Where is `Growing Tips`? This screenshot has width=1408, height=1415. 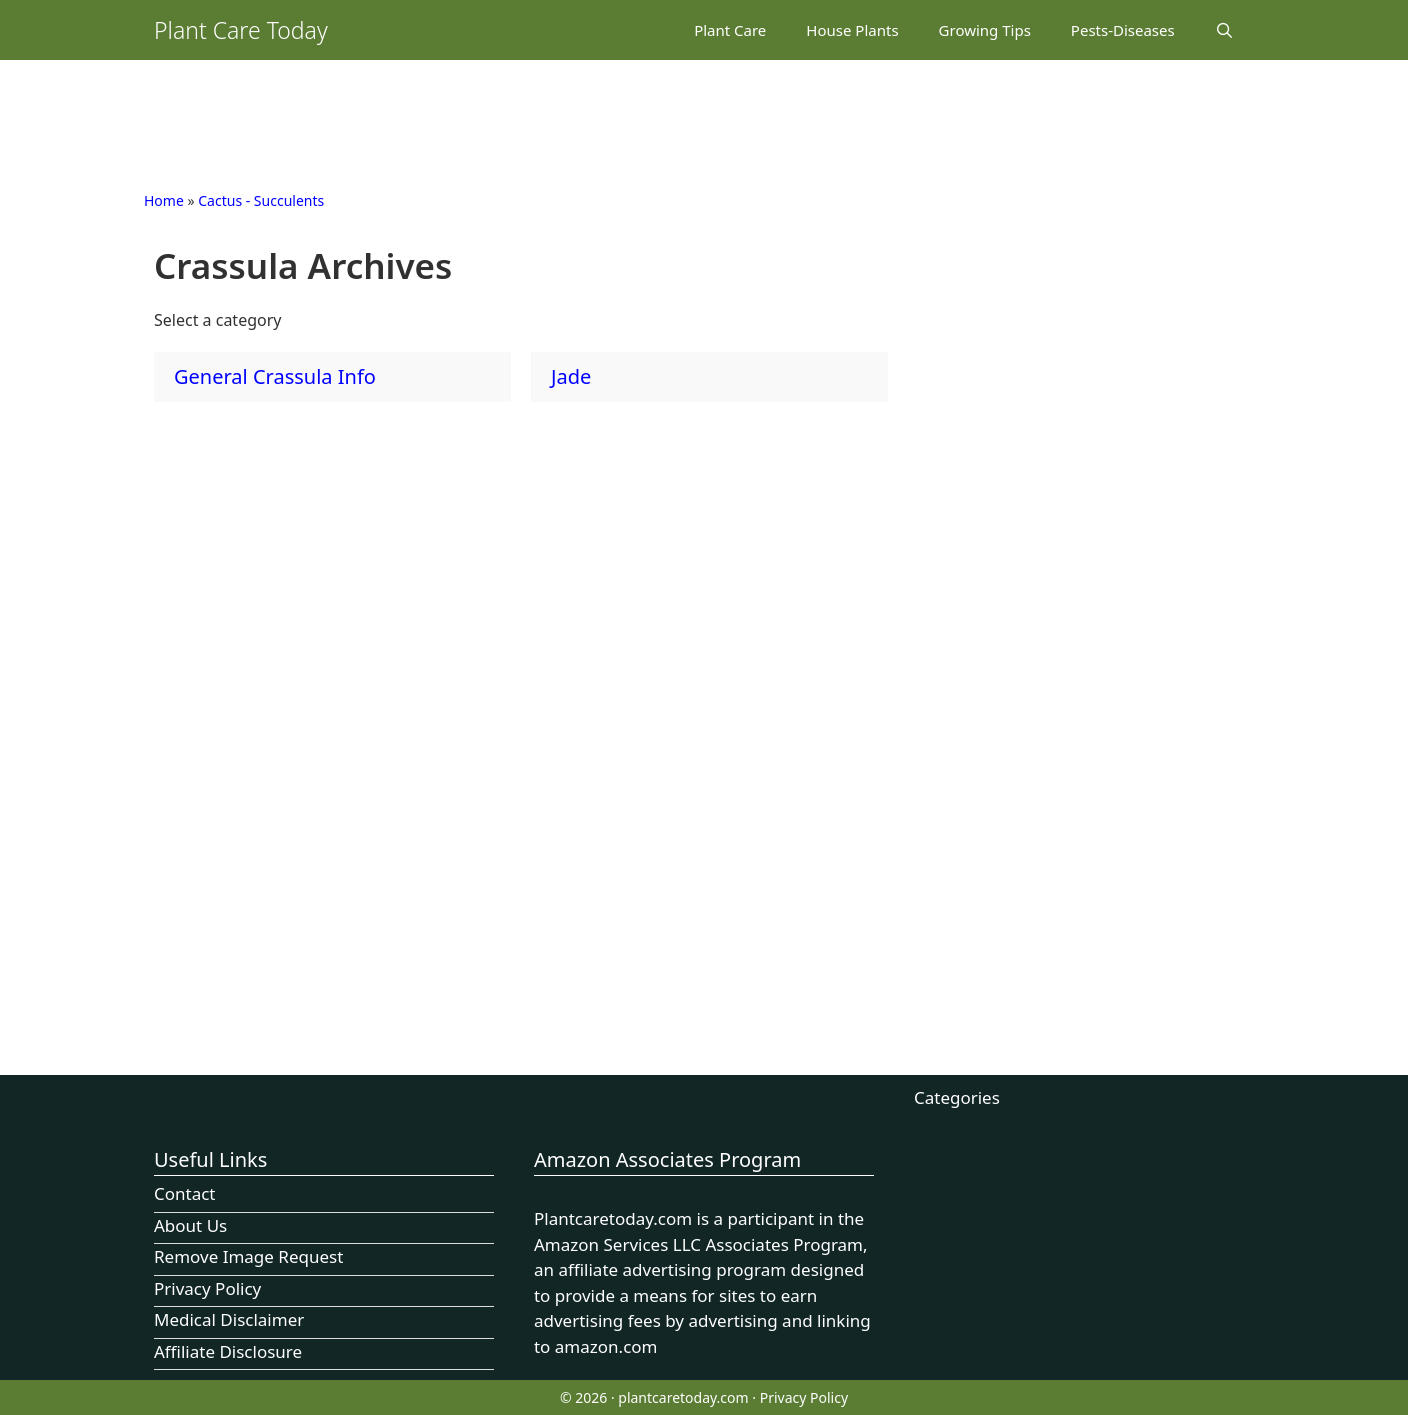 Growing Tips is located at coordinates (985, 30).